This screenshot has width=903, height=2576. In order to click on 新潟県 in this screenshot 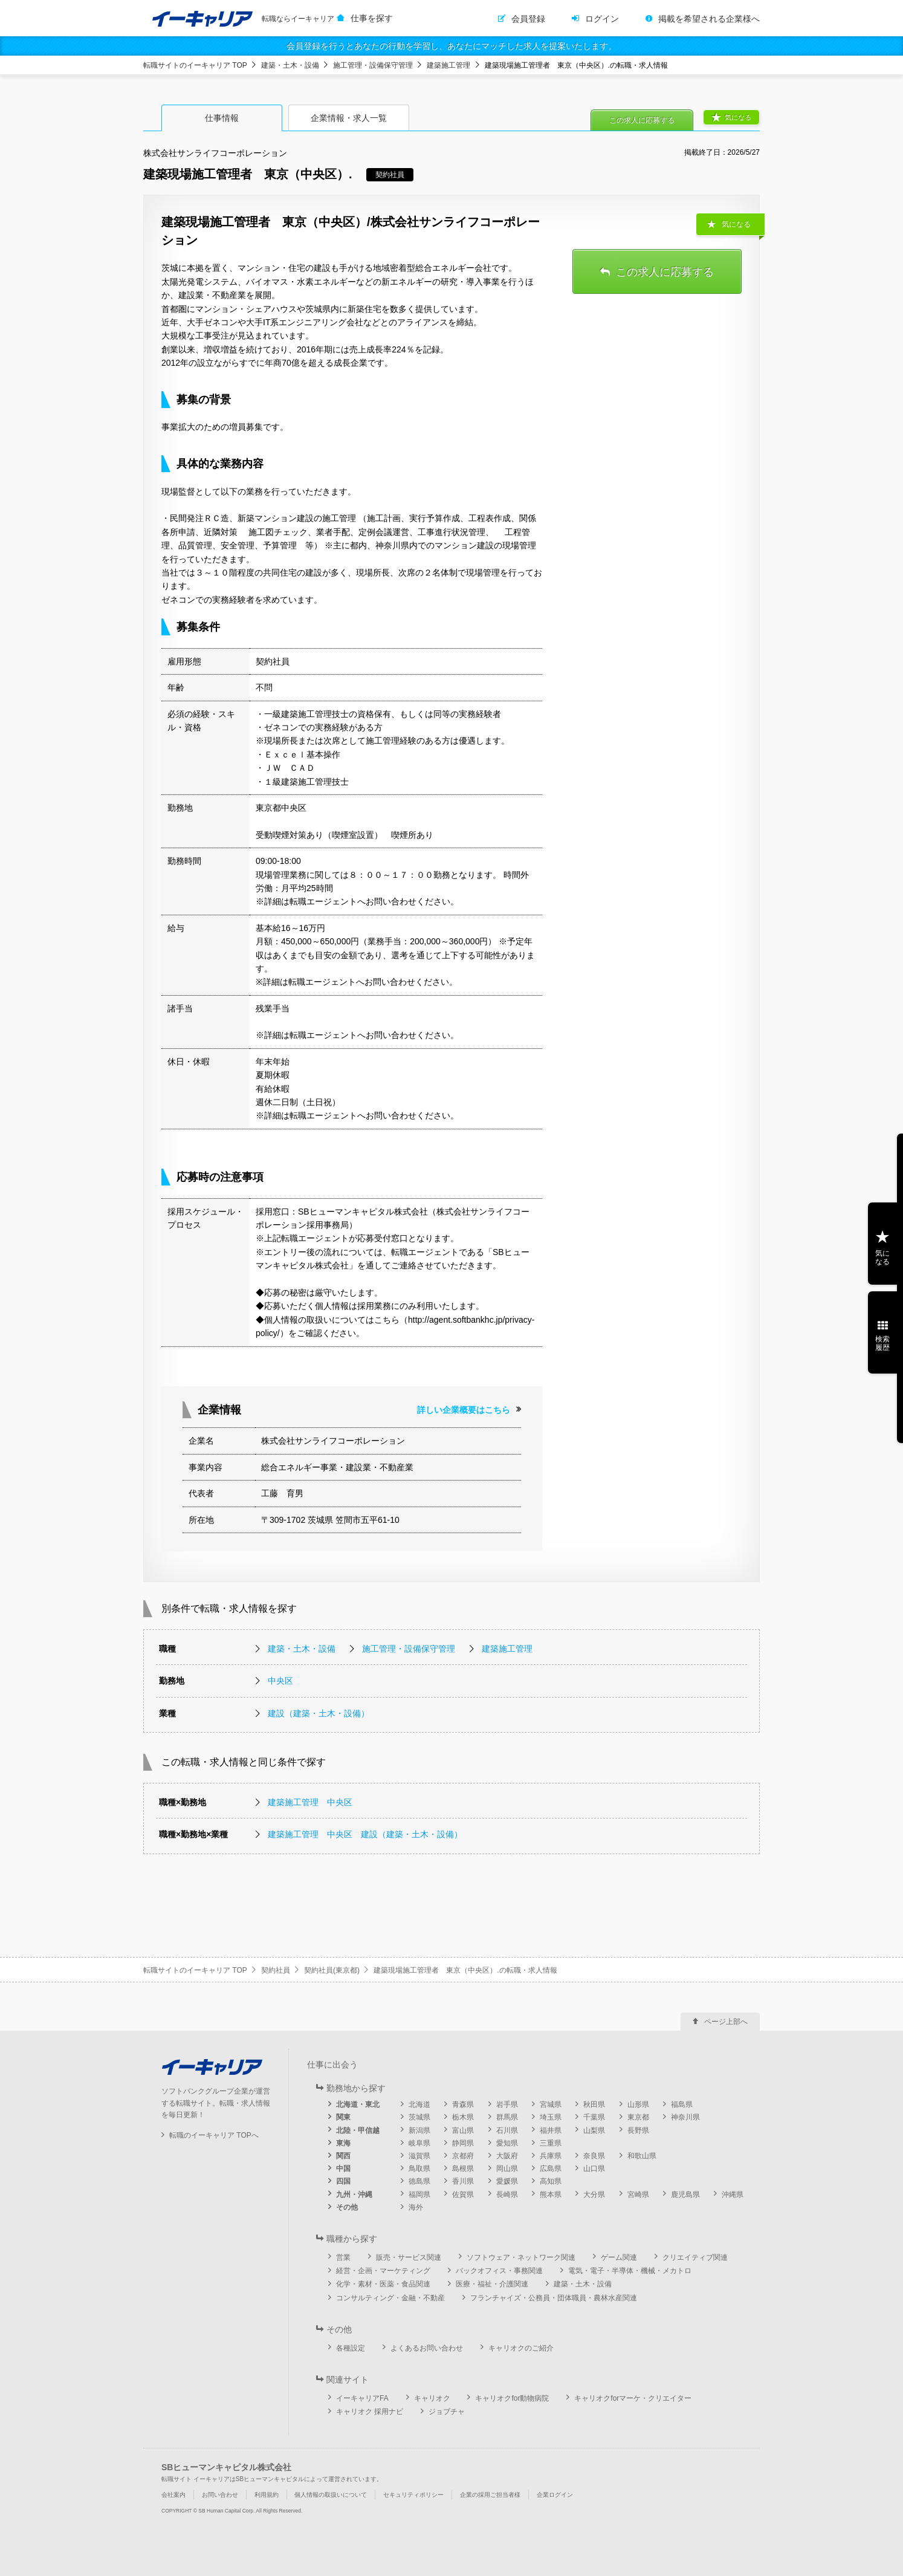, I will do `click(419, 2130)`.